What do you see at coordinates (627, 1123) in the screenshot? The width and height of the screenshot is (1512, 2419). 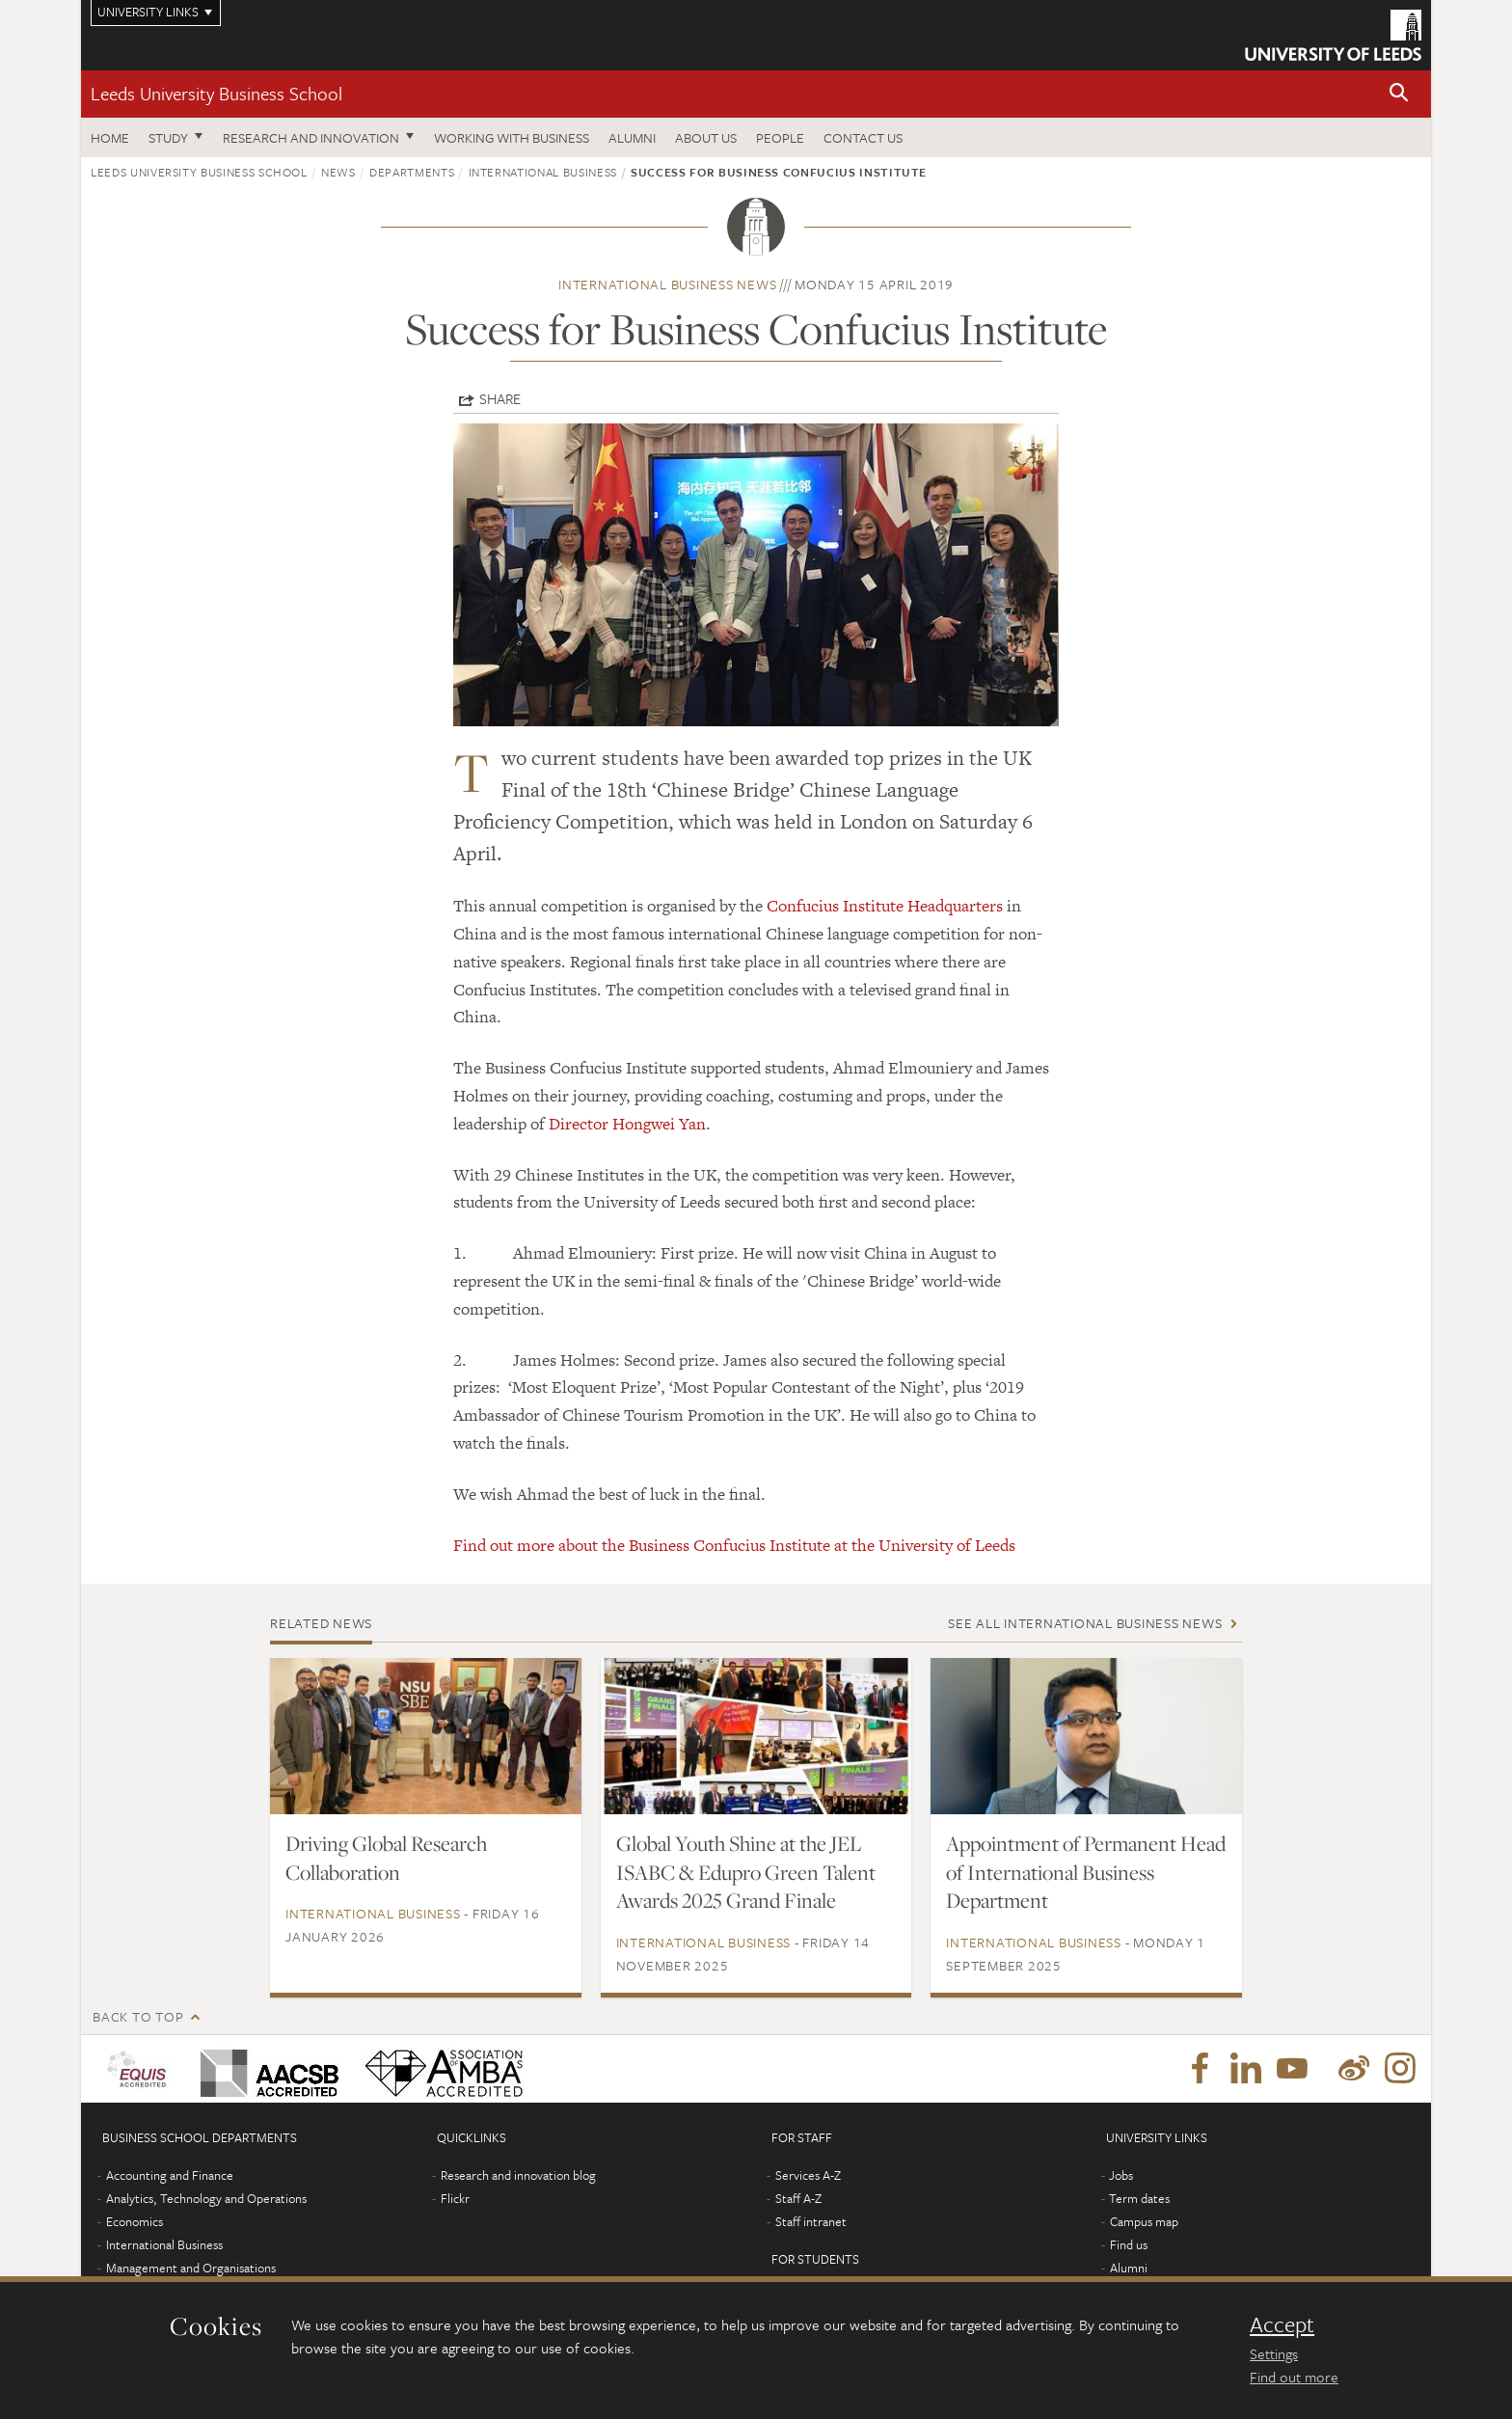 I see `Director Hongwei Yan` at bounding box center [627, 1123].